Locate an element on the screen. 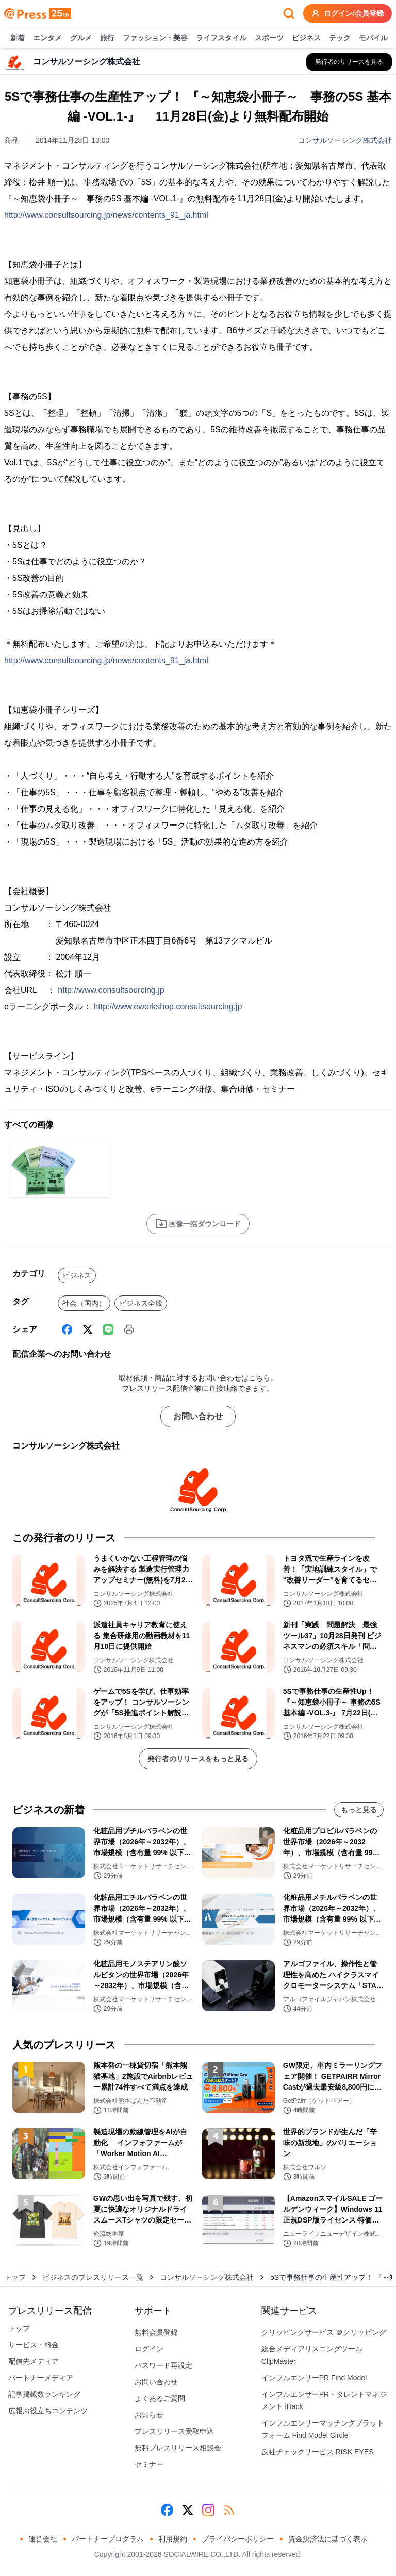  スポーツ is located at coordinates (269, 38).